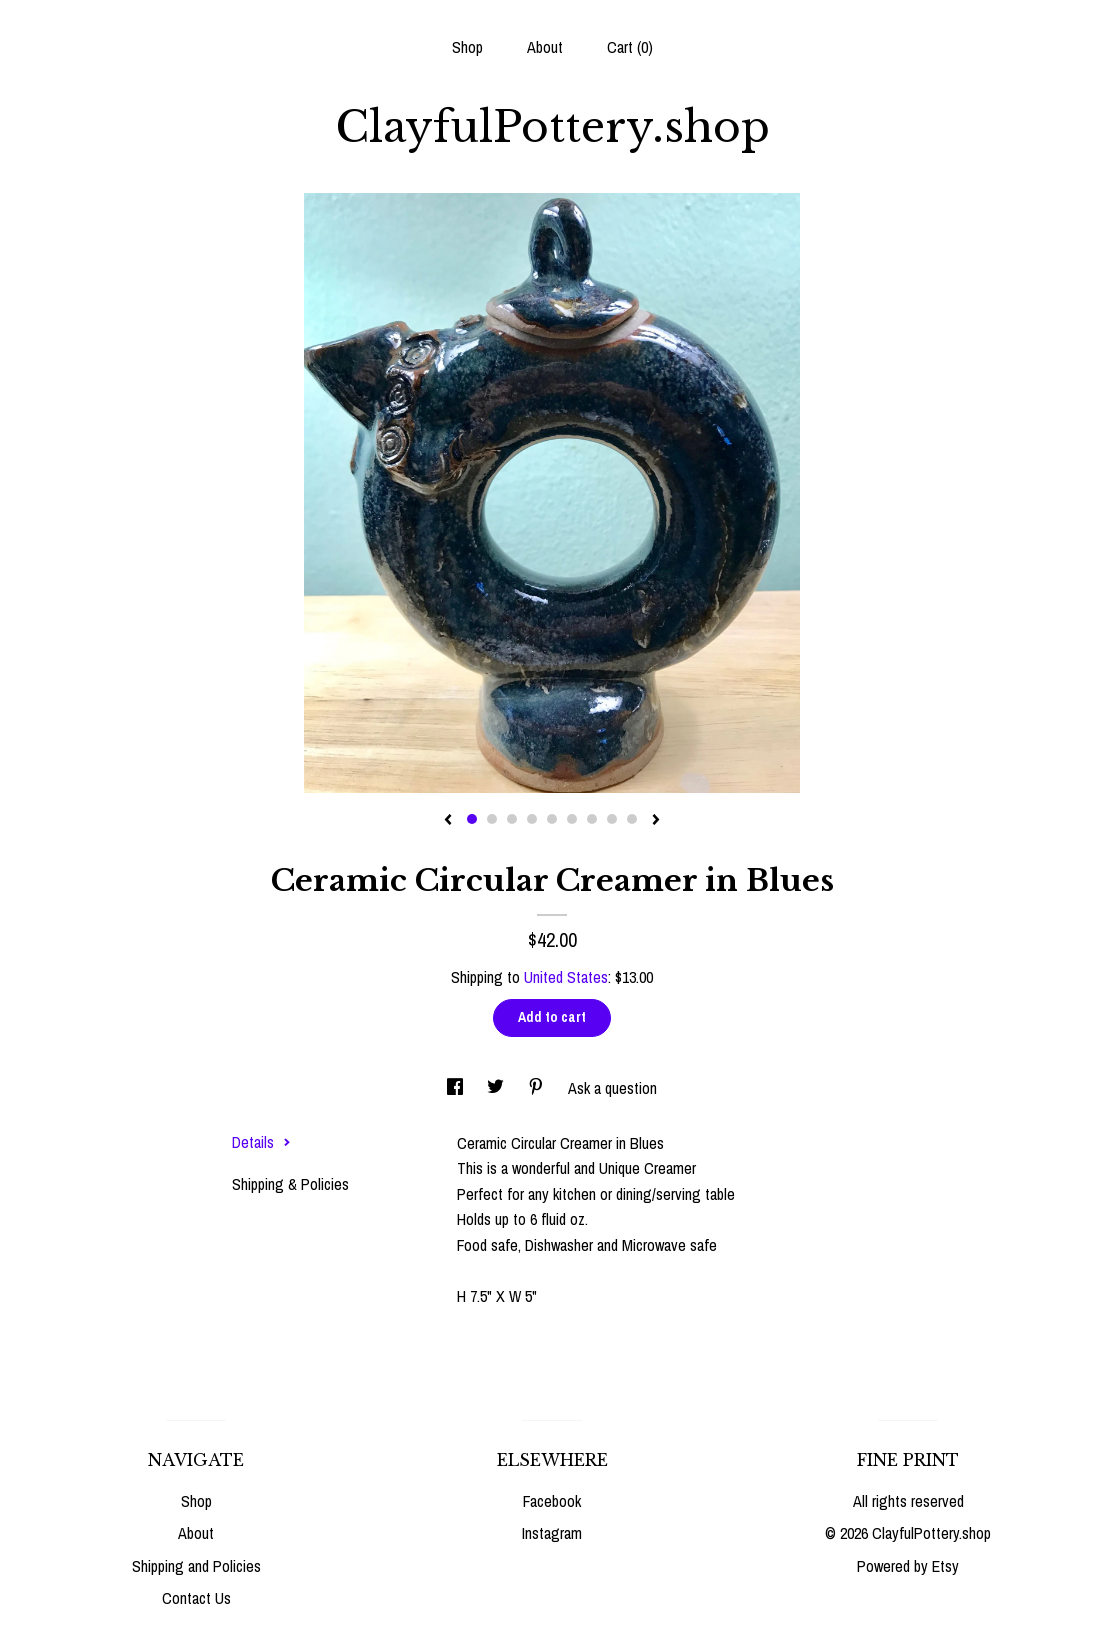 The width and height of the screenshot is (1104, 1639). I want to click on Facebook, so click(552, 1501).